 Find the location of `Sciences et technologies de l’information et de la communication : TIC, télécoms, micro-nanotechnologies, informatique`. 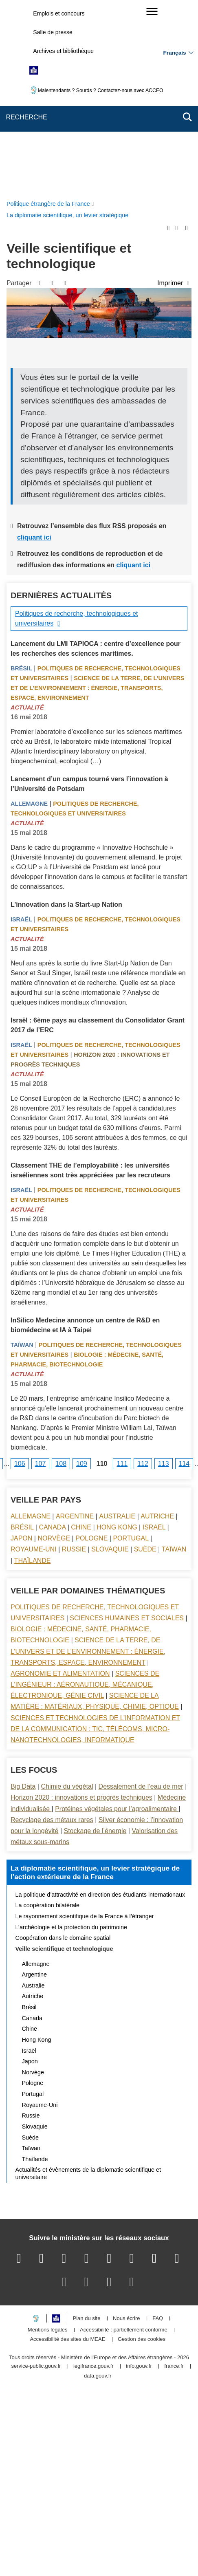

Sciences et technologies de l’information et de la communication : TIC, télécoms, micro-nanotechnologies, informatique is located at coordinates (95, 1540).